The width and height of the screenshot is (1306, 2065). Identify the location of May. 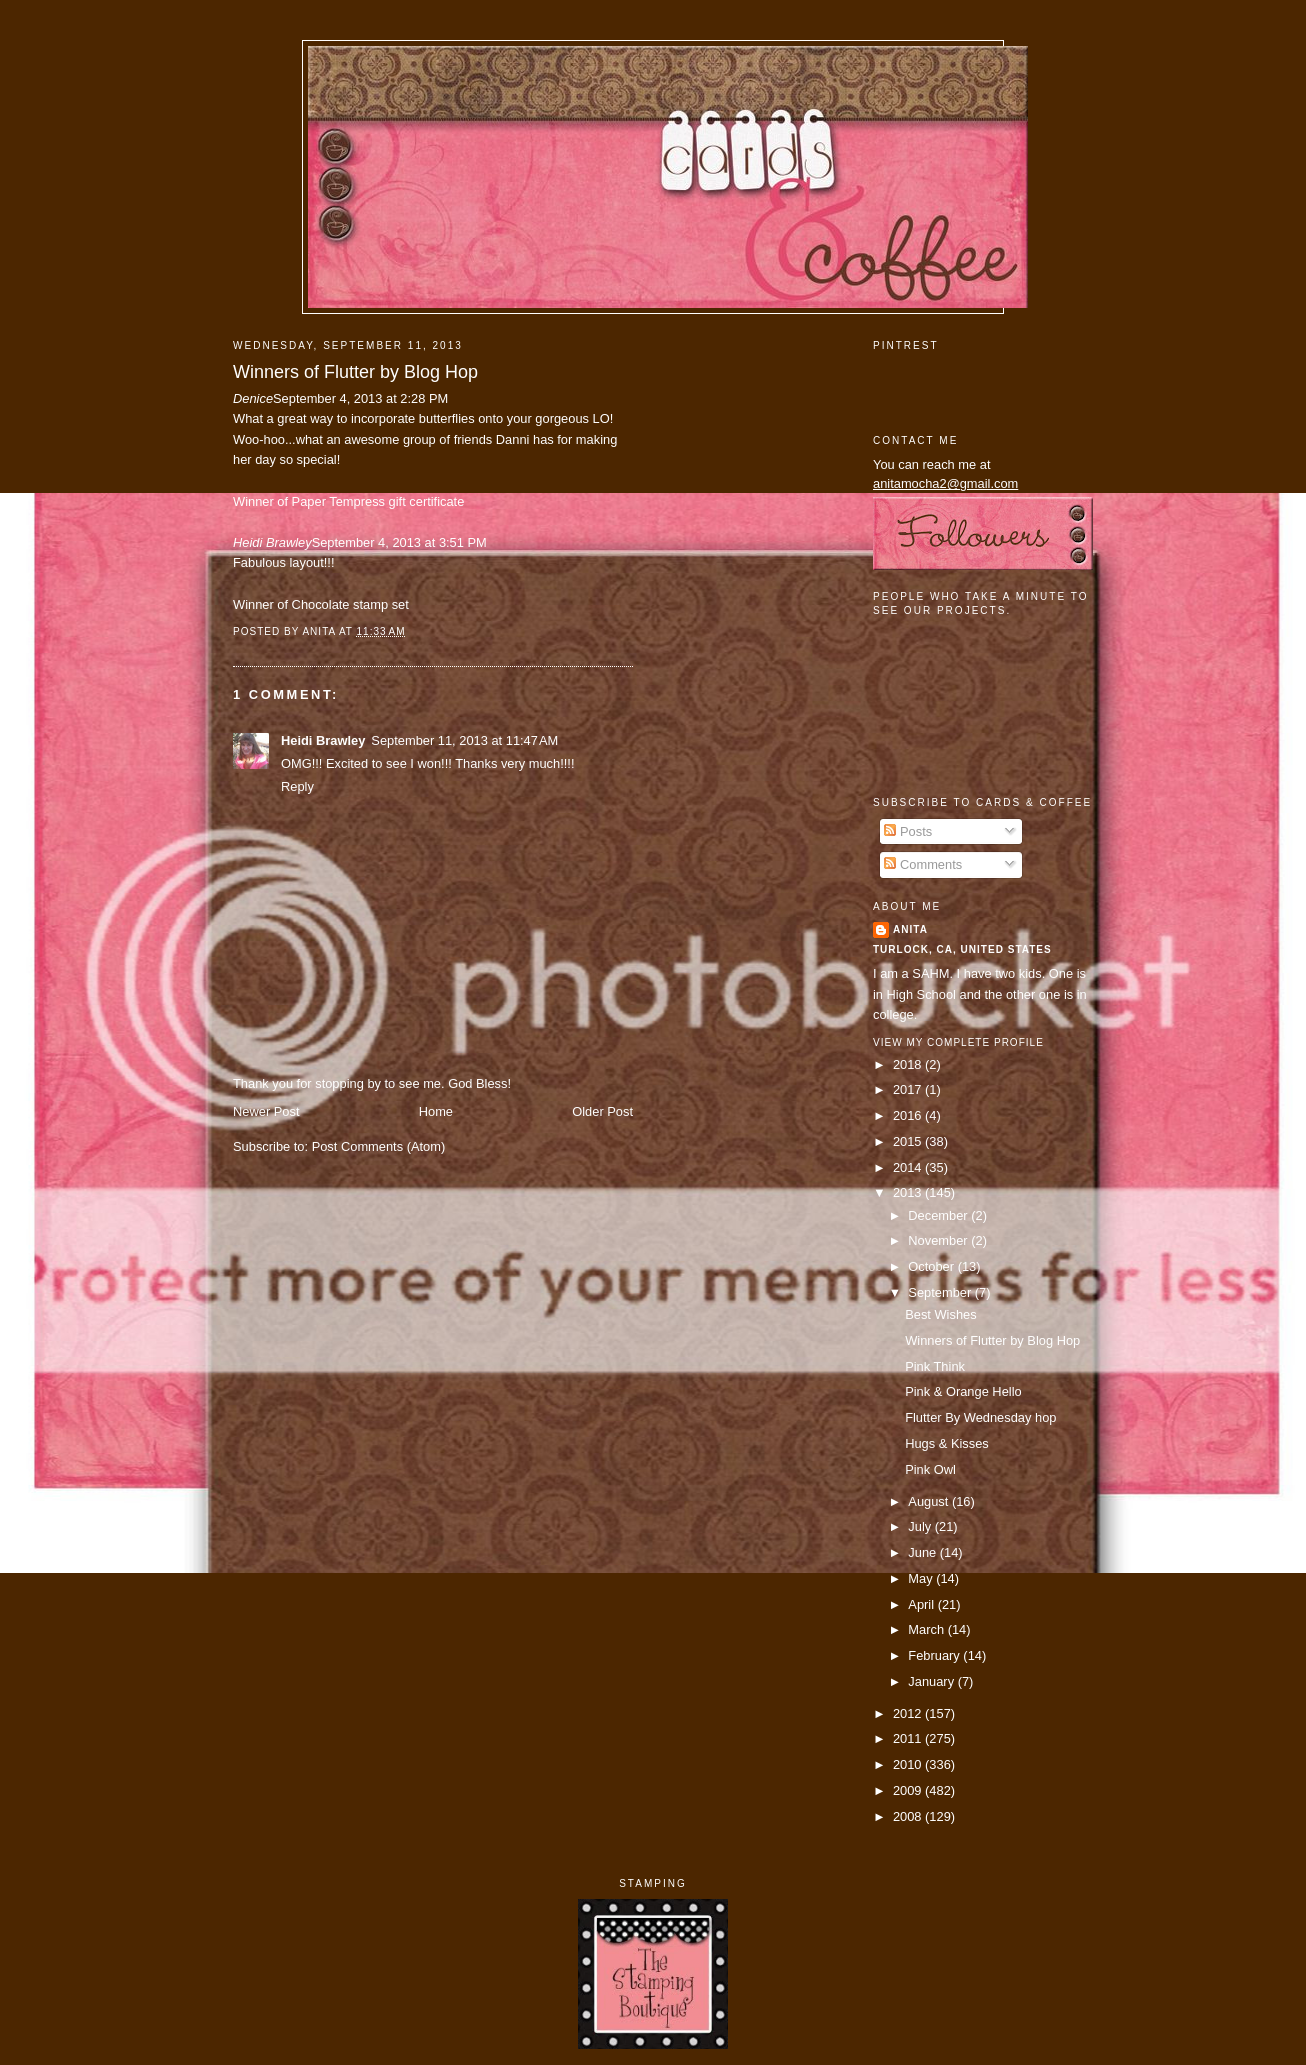
(922, 1578).